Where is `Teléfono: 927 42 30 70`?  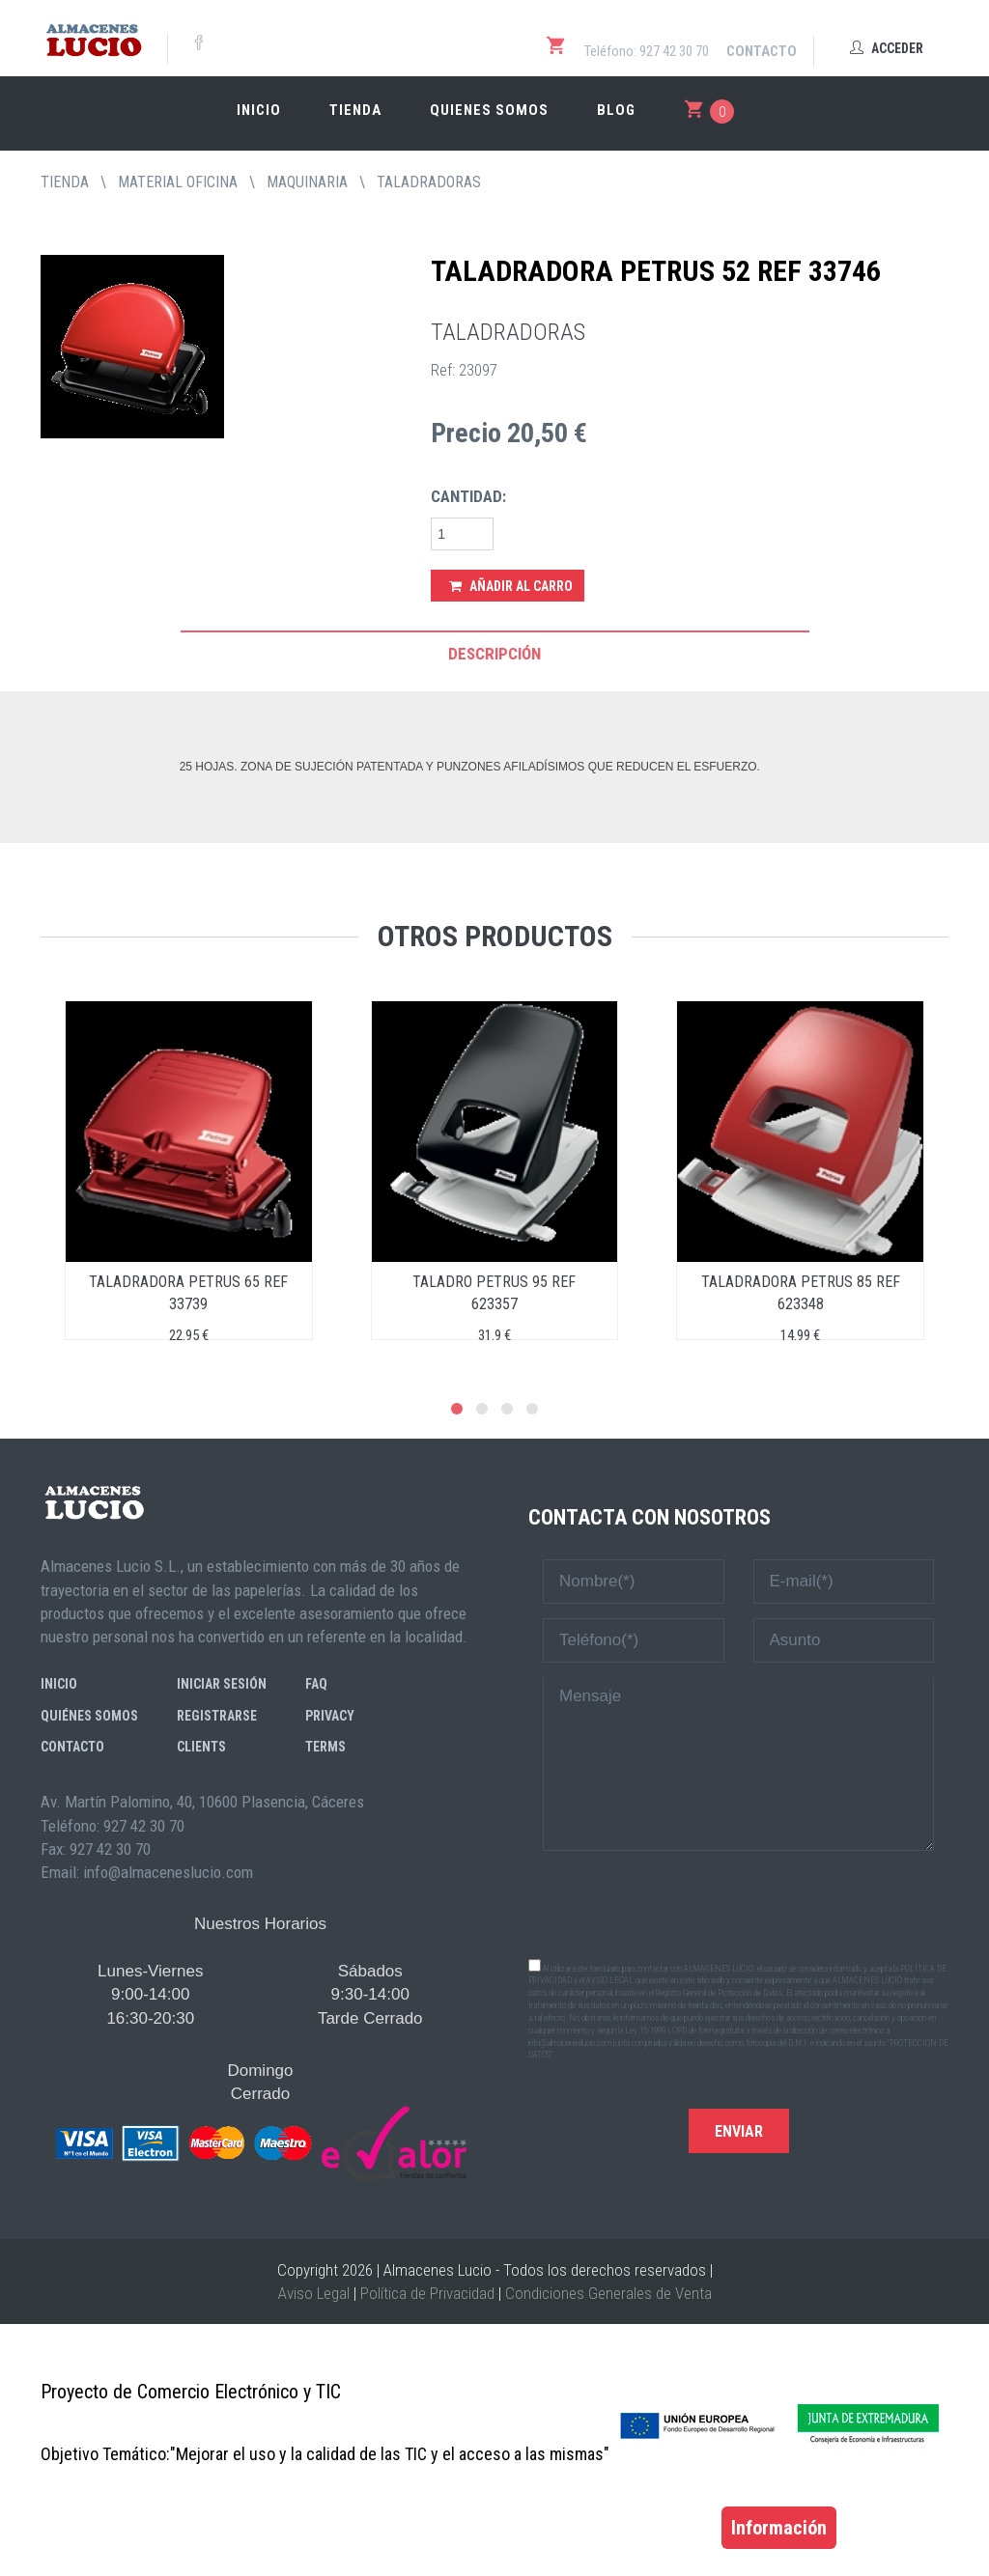
Teléfono: 927 42 30 70 is located at coordinates (646, 51).